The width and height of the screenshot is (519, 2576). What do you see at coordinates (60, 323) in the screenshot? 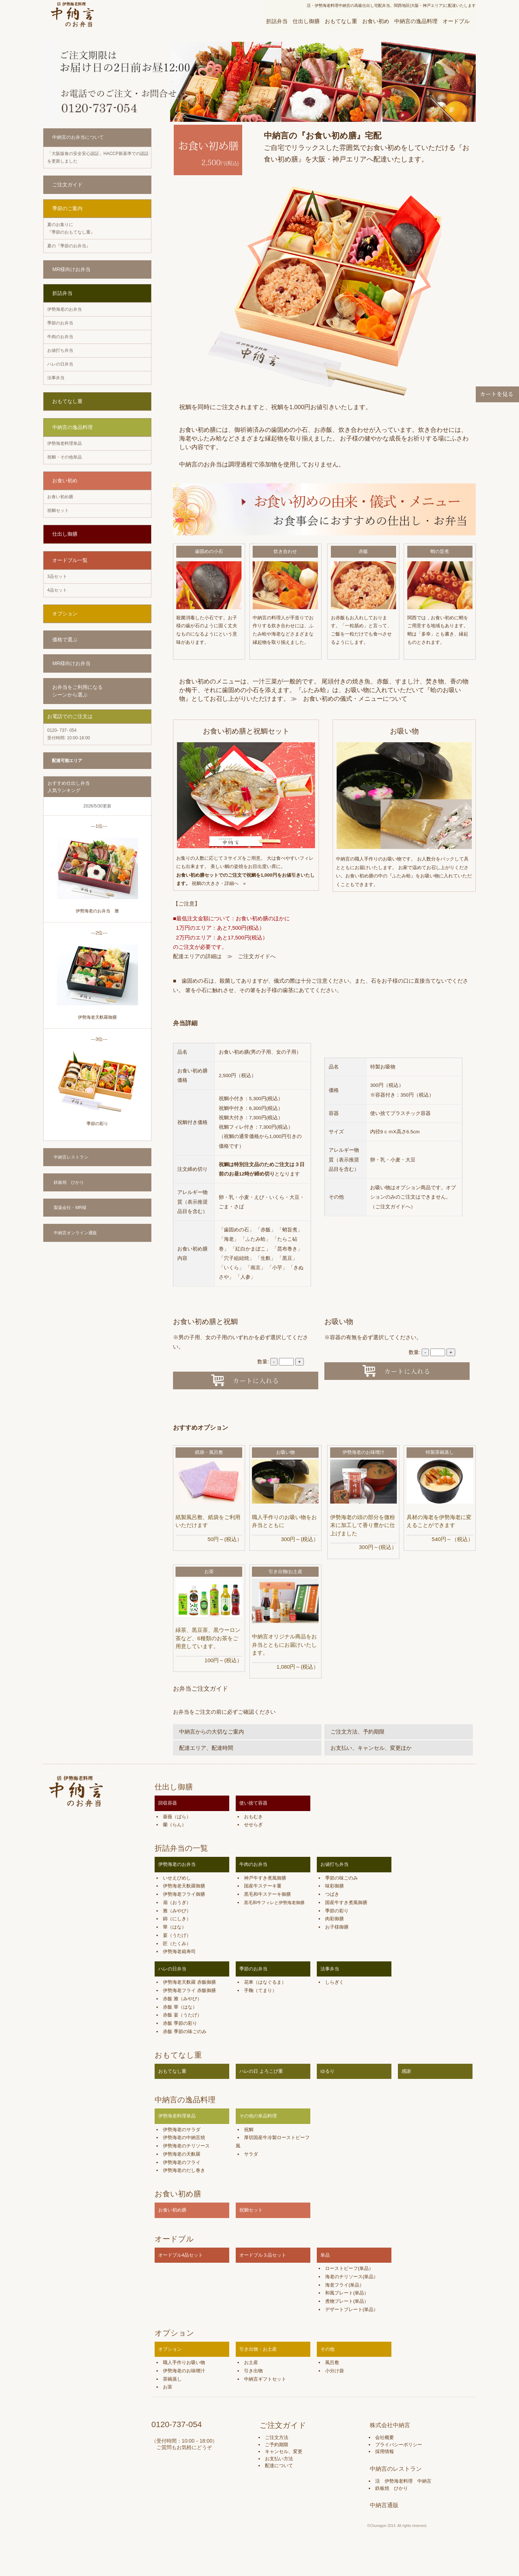
I see `季節のお弁当` at bounding box center [60, 323].